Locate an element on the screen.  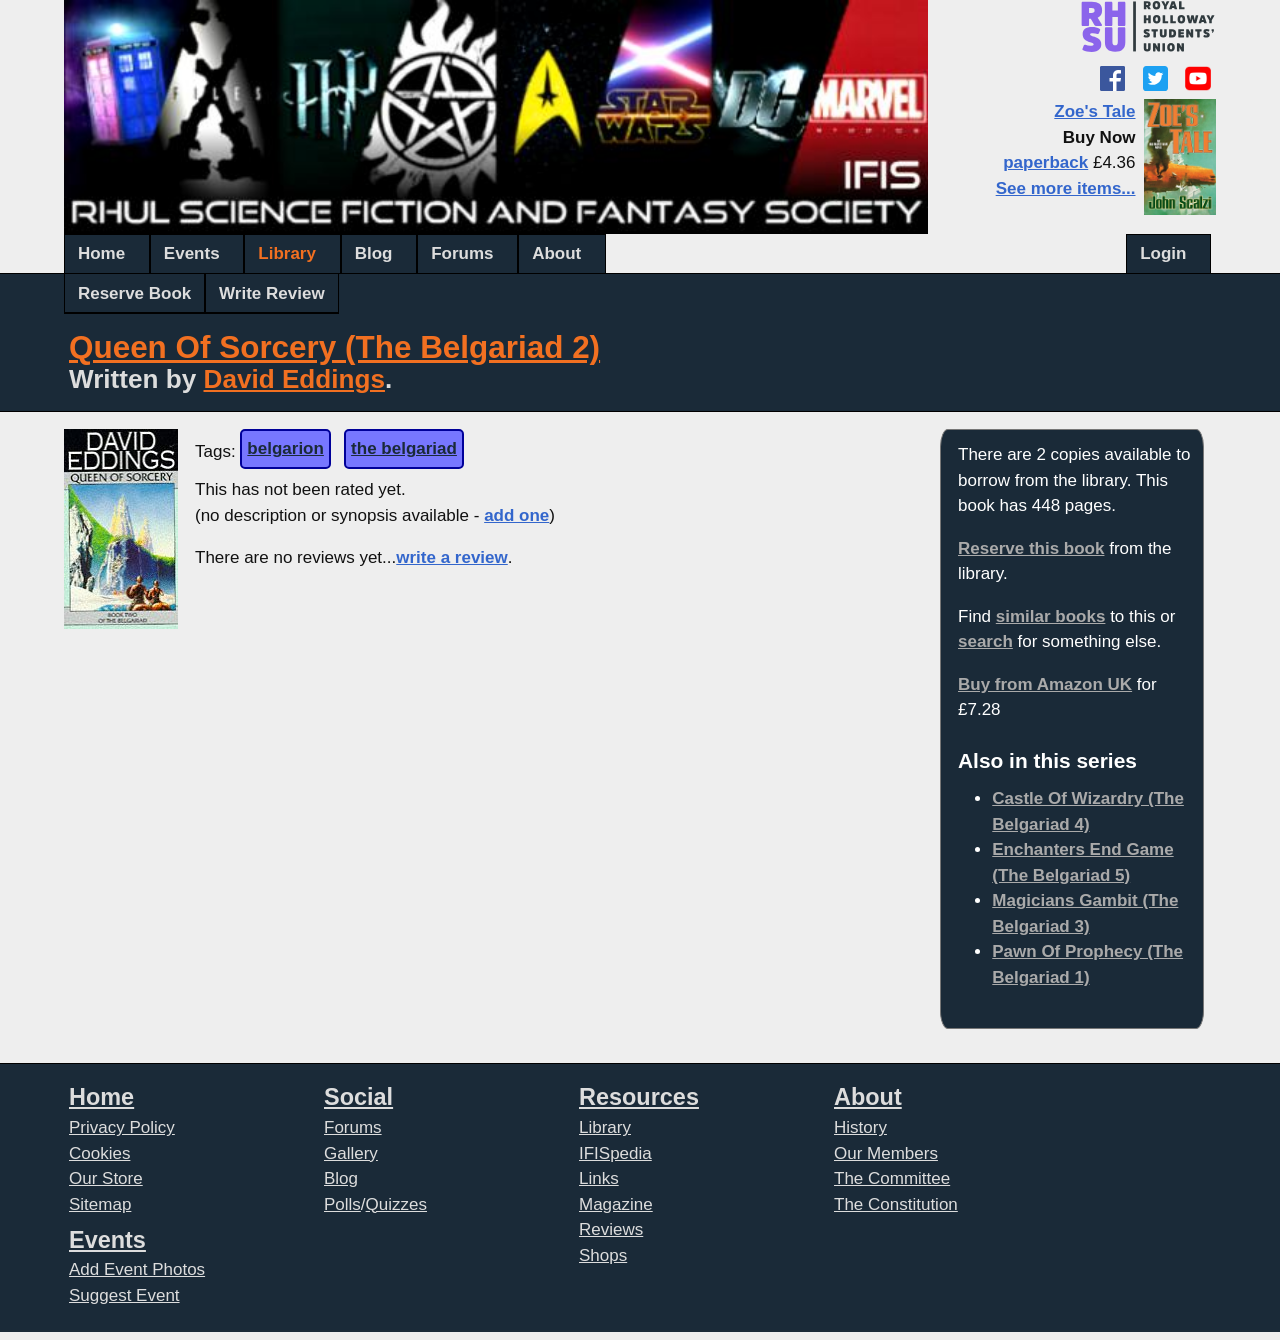
Links is located at coordinates (599, 1178).